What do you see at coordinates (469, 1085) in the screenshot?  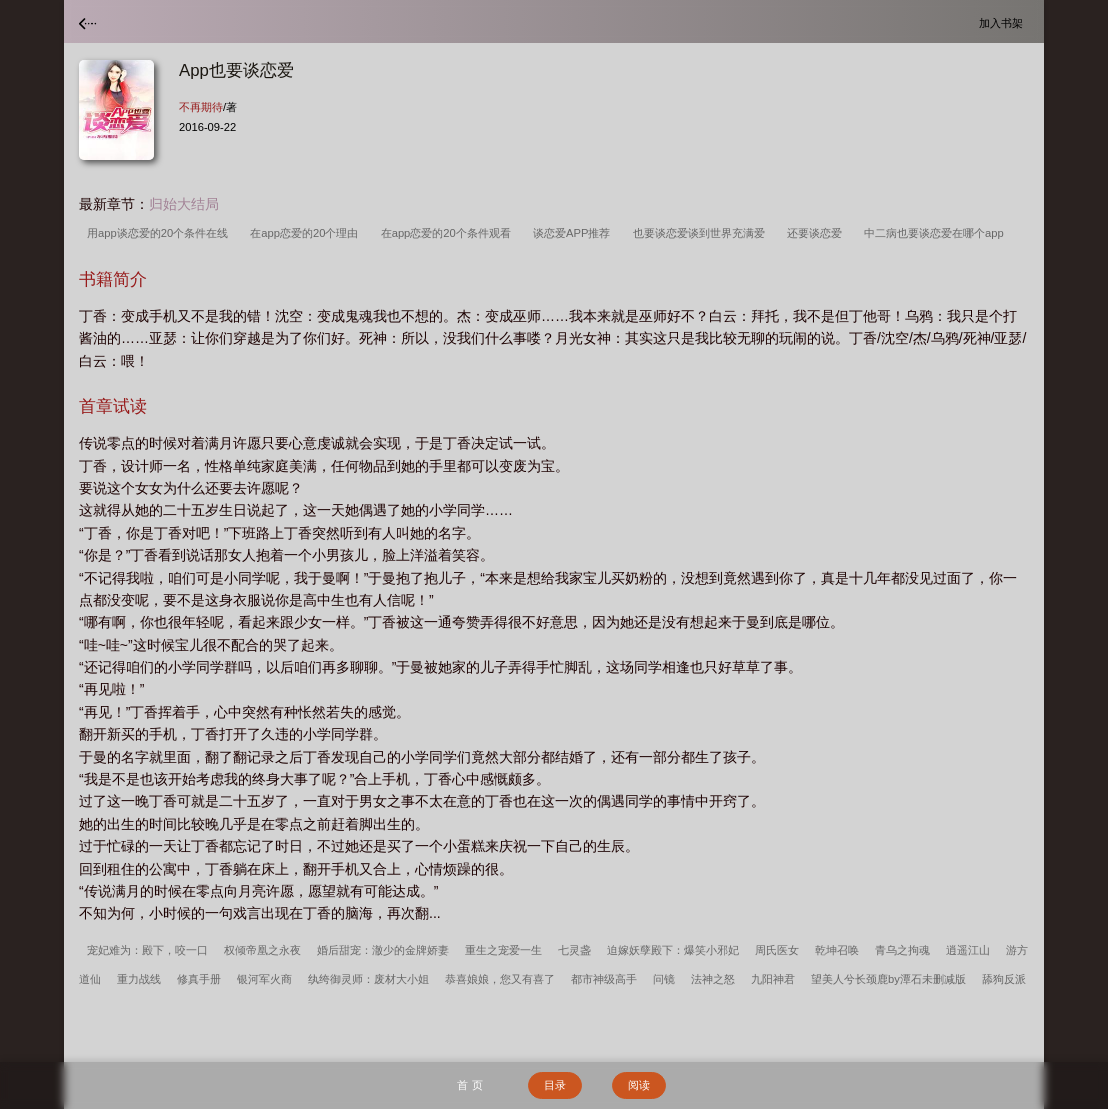 I see `首 页` at bounding box center [469, 1085].